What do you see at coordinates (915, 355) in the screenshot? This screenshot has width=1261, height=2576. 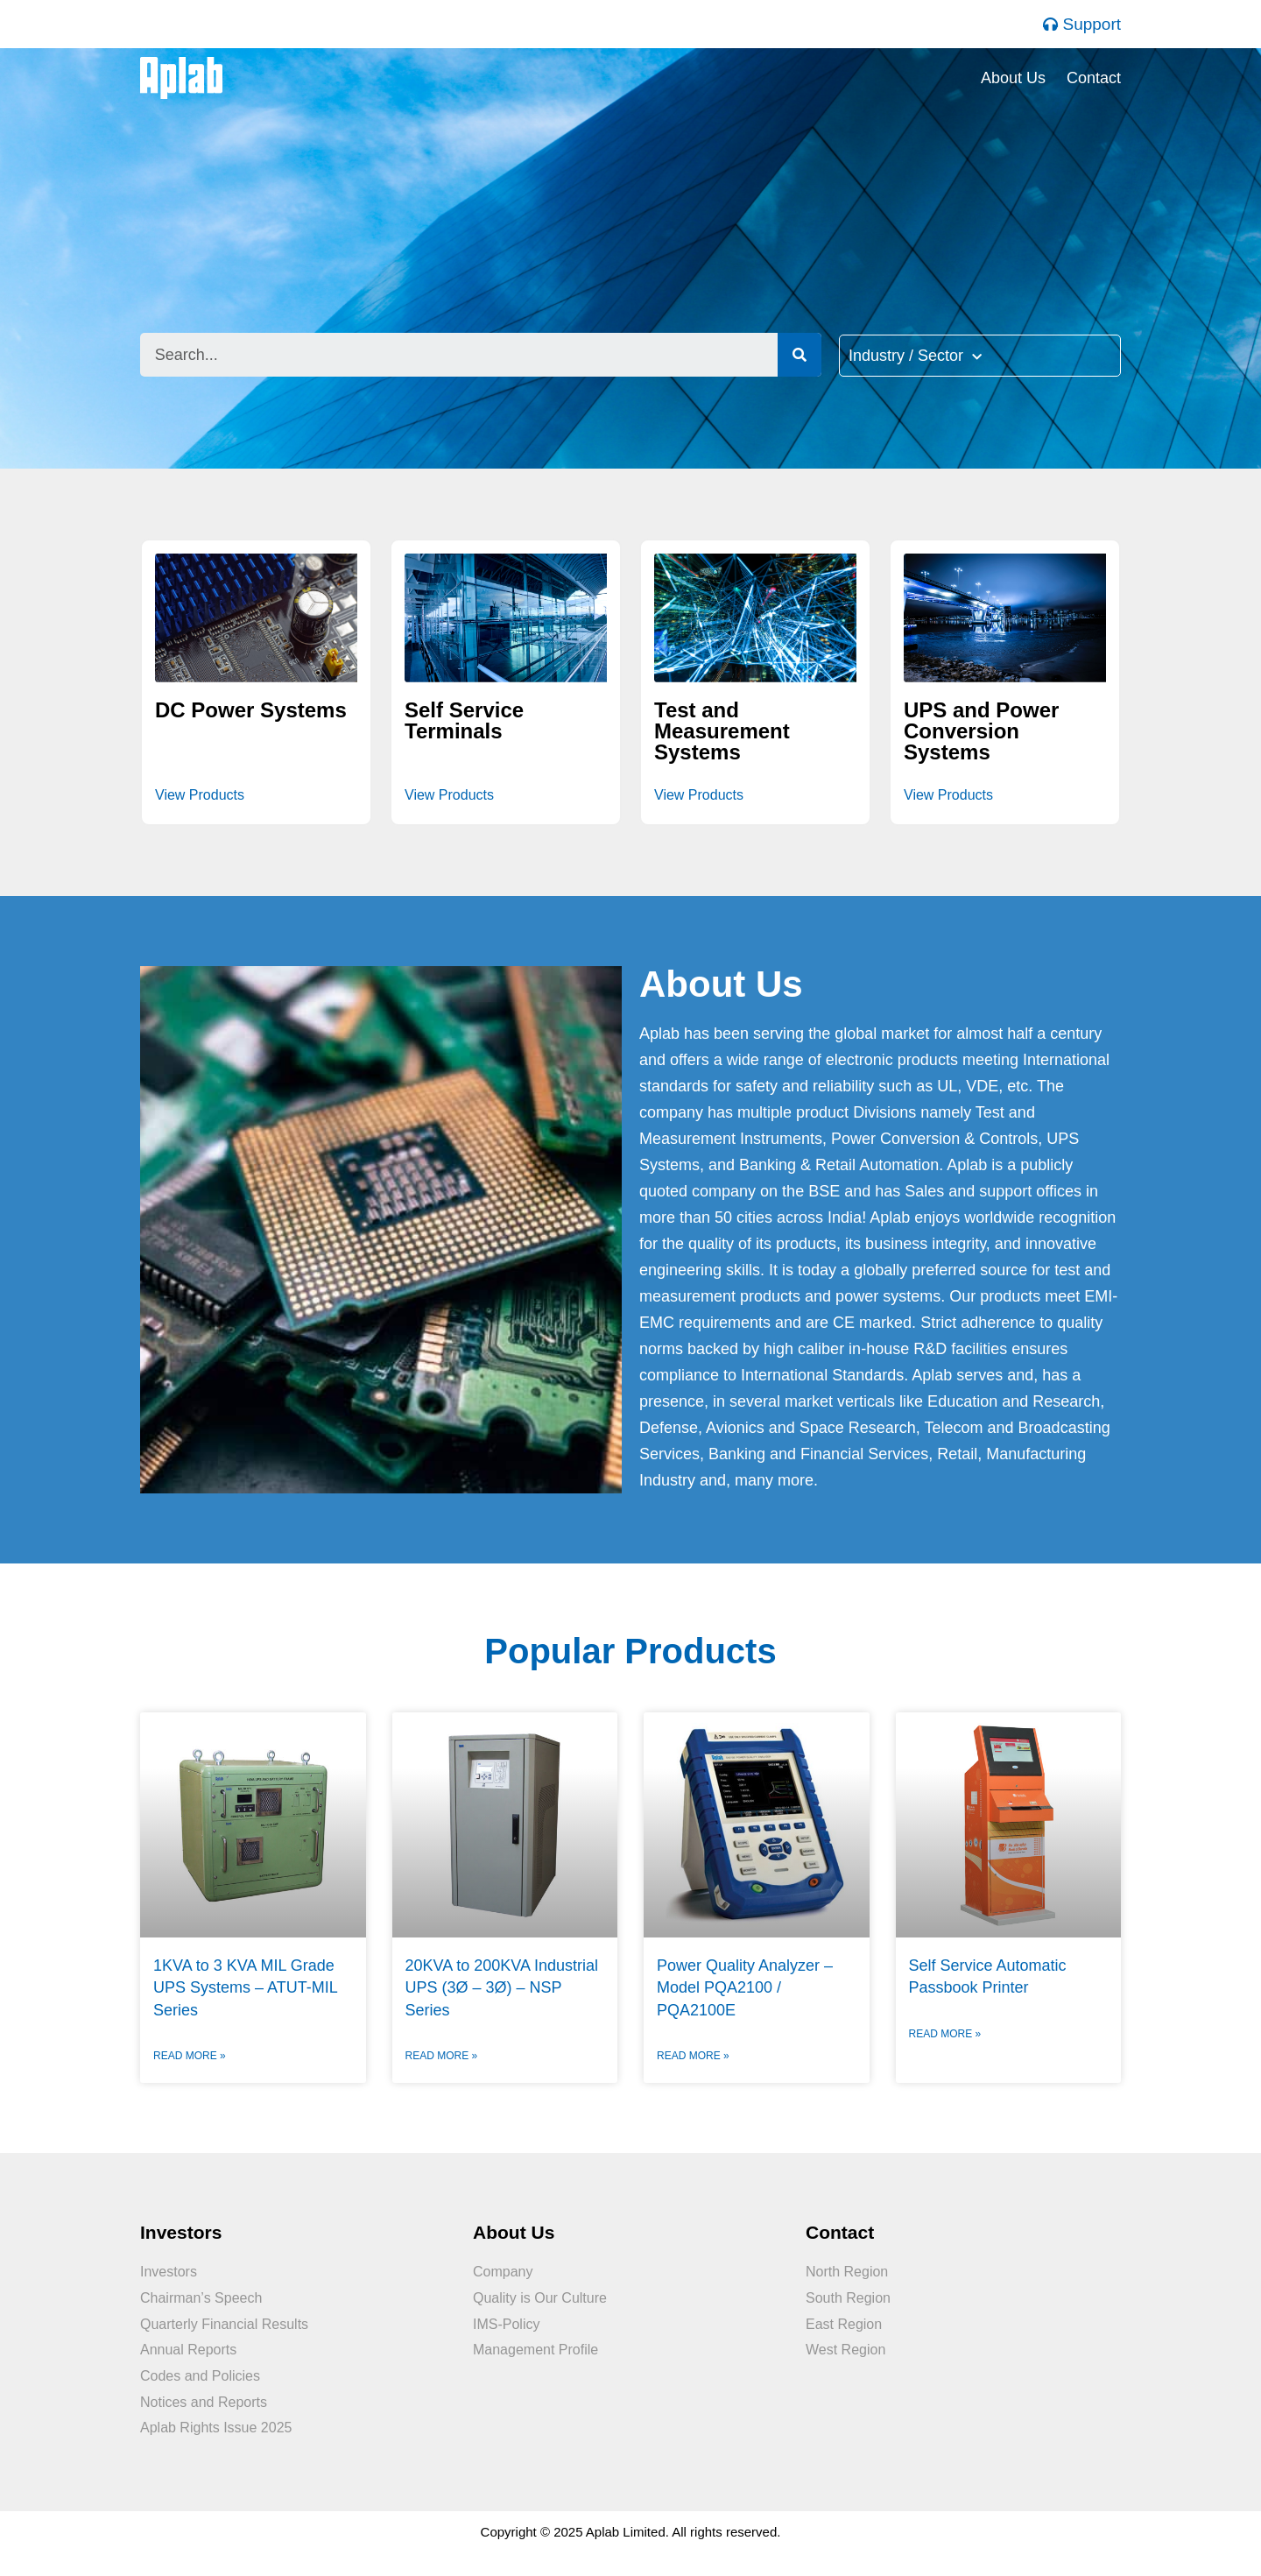 I see `Industry / Sector` at bounding box center [915, 355].